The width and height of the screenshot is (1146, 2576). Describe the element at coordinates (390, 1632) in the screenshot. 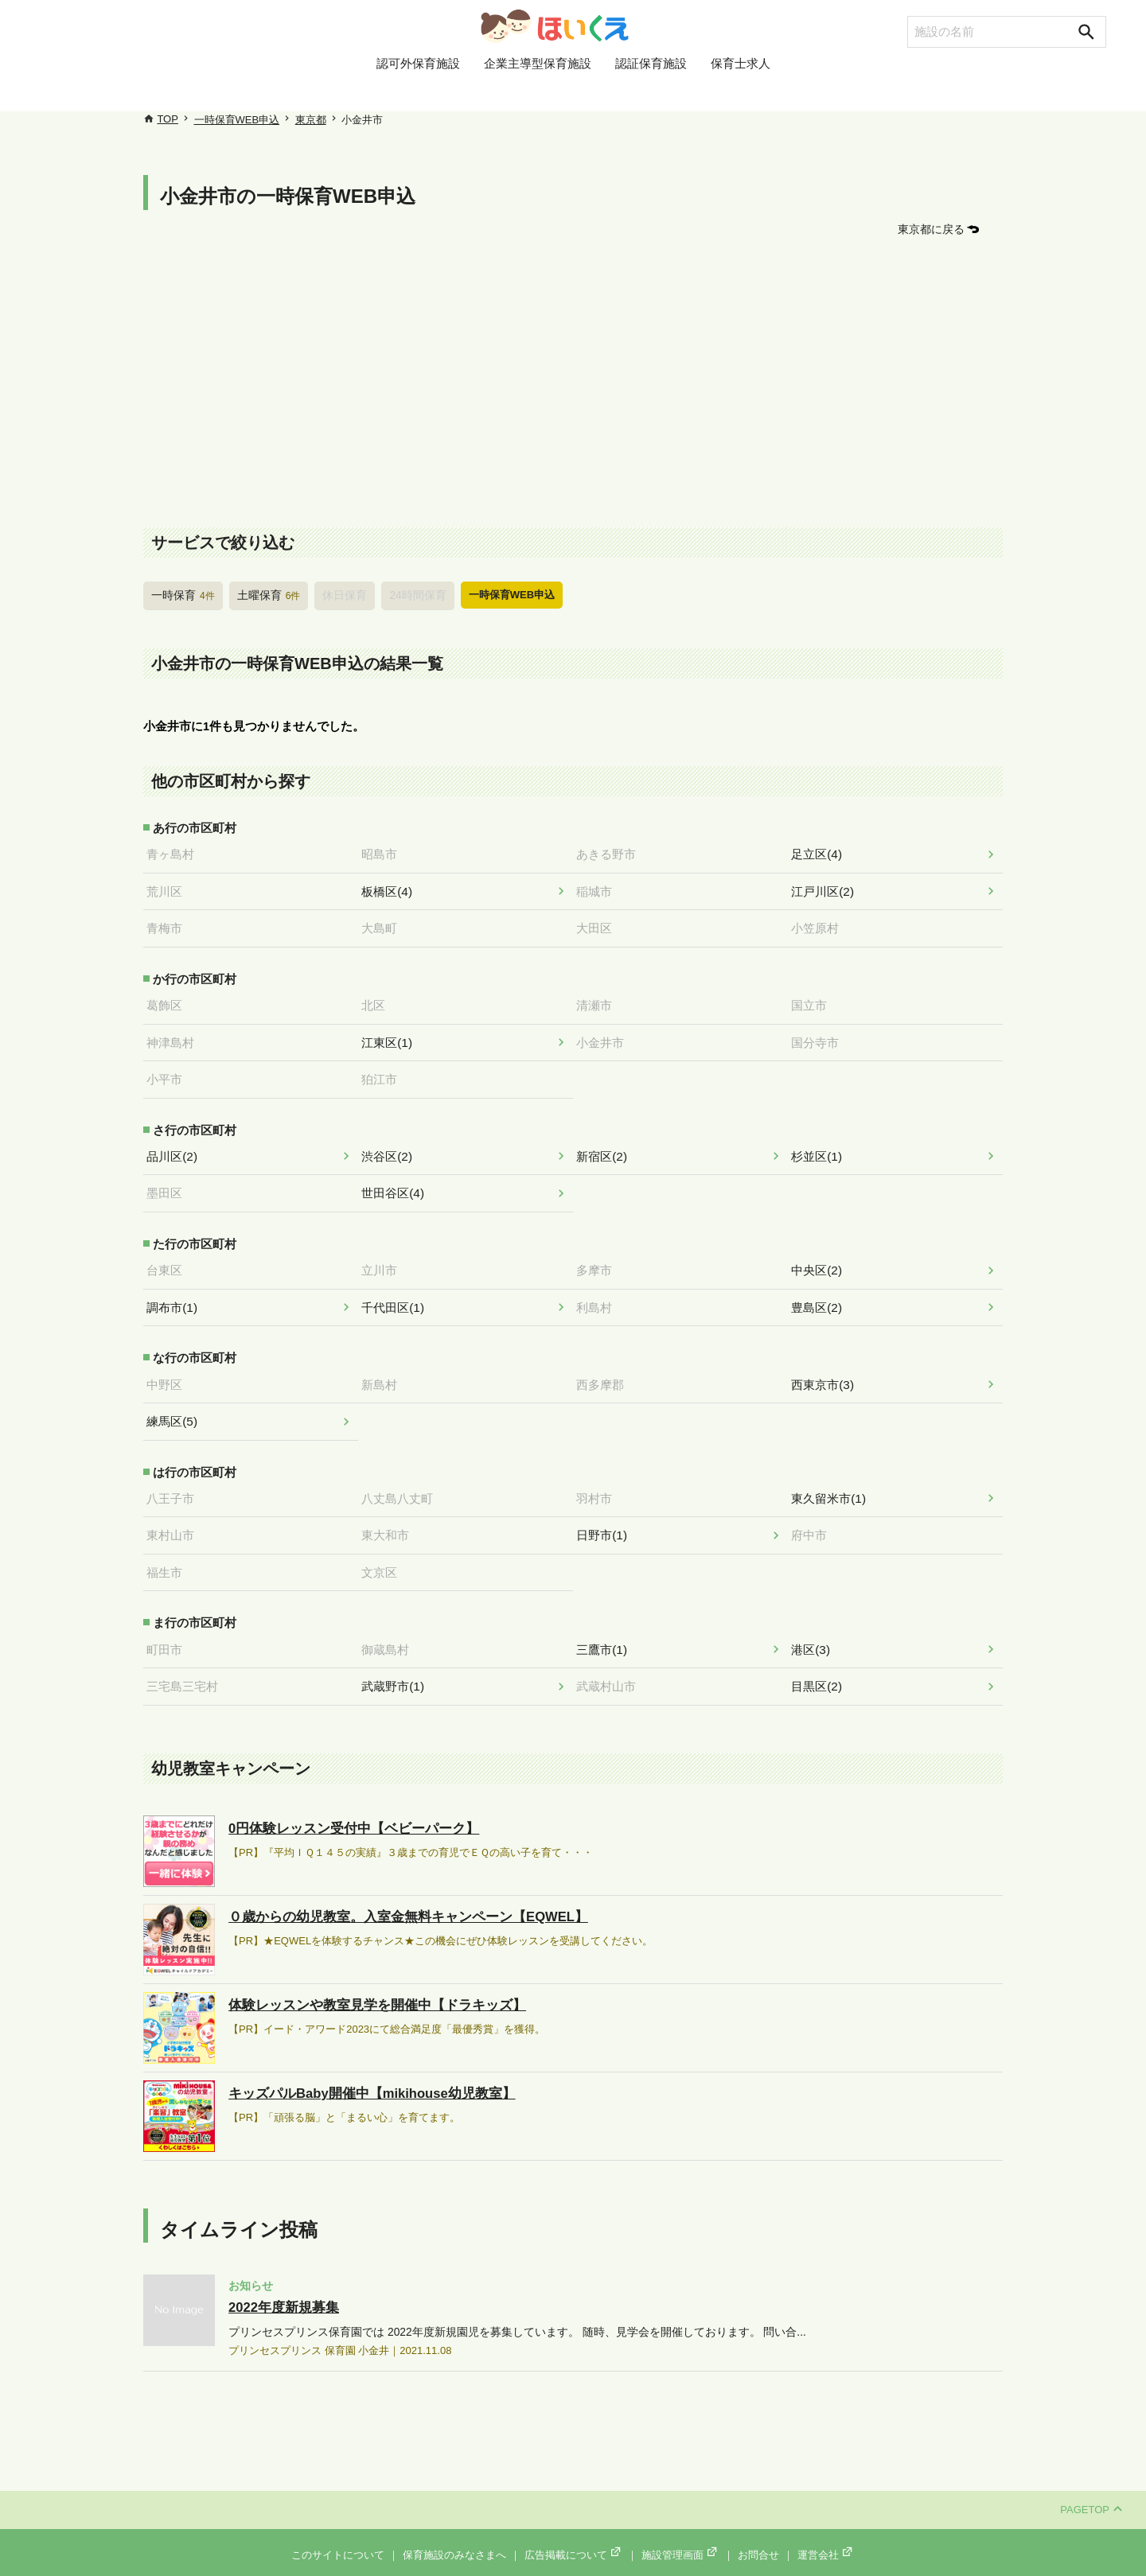

I see `御蔵島村` at that location.